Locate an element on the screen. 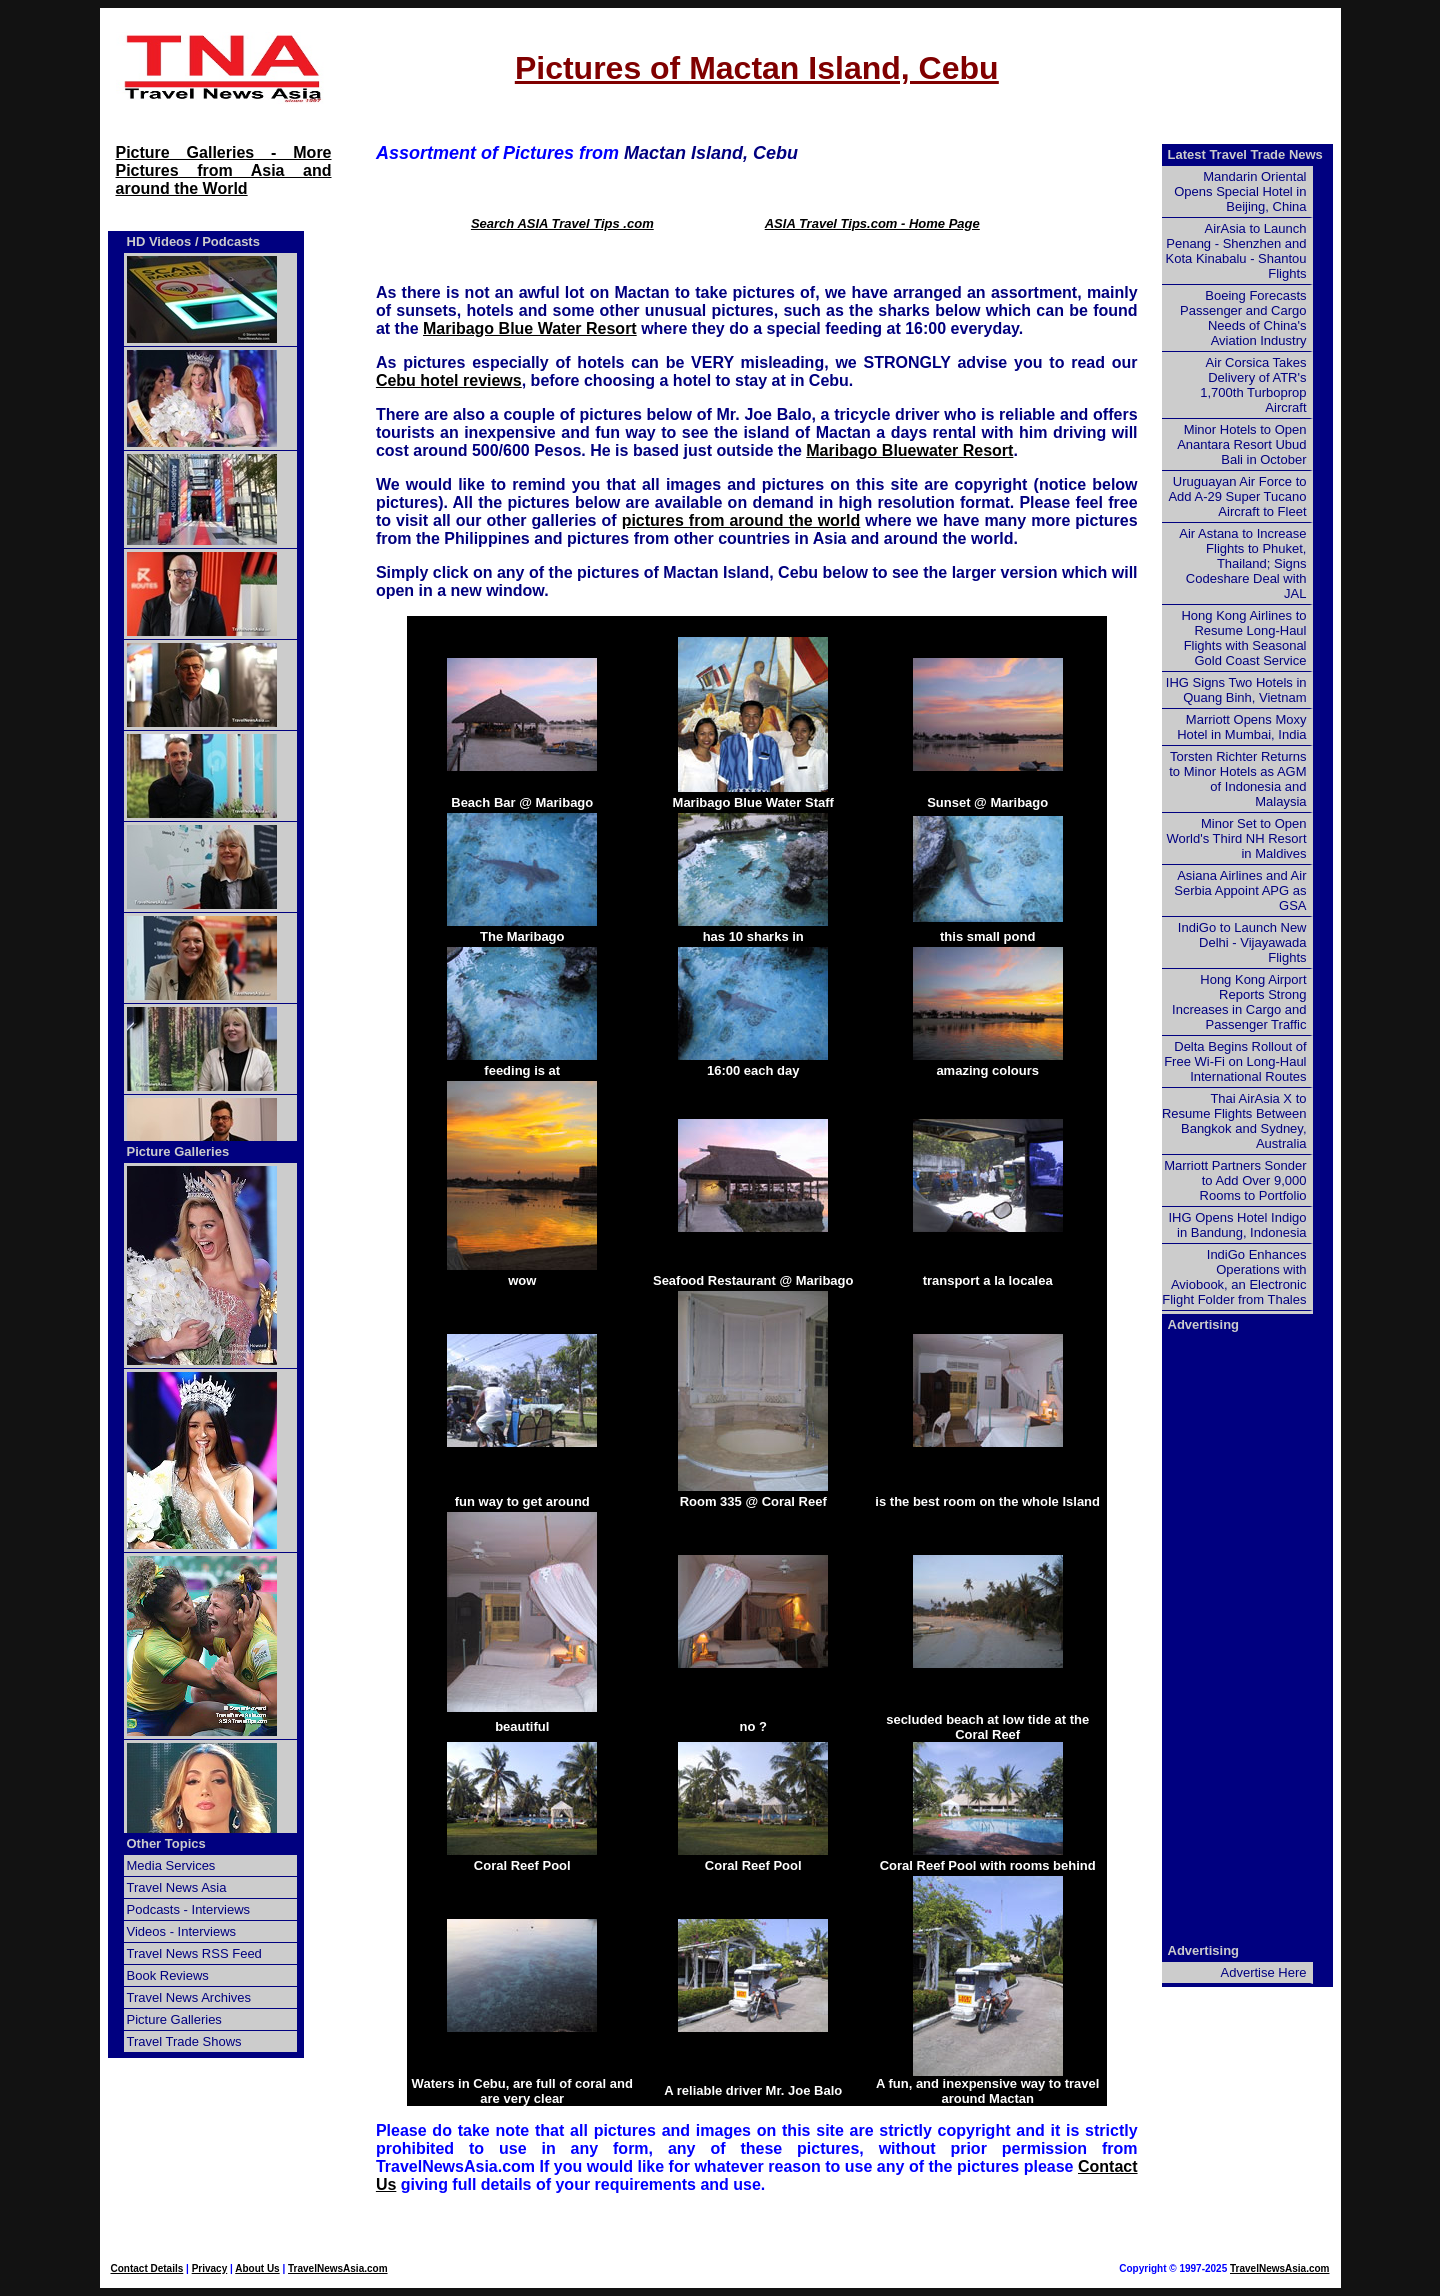  Book Reviews is located at coordinates (168, 1975).